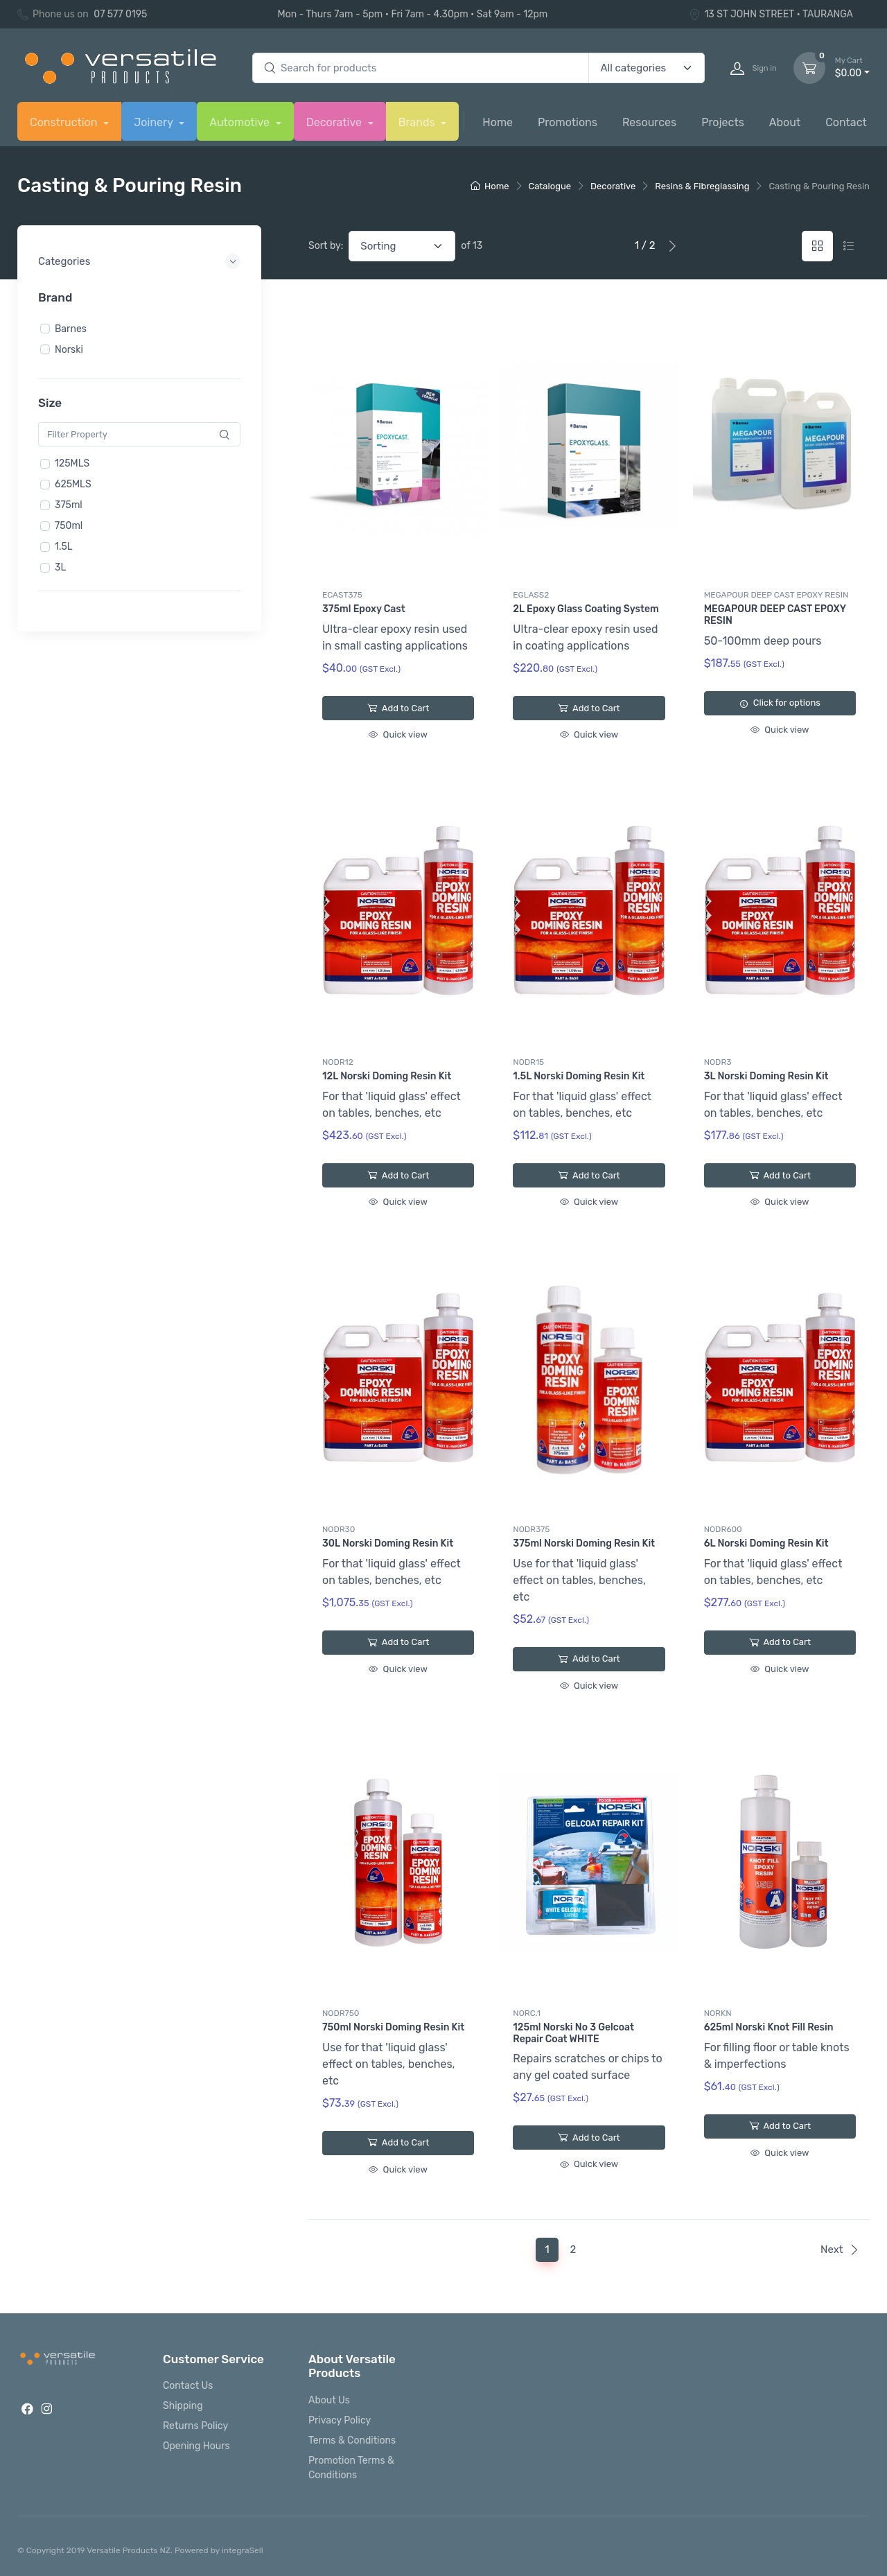 Image resolution: width=887 pixels, height=2576 pixels. What do you see at coordinates (73, 484) in the screenshot?
I see `625MLS` at bounding box center [73, 484].